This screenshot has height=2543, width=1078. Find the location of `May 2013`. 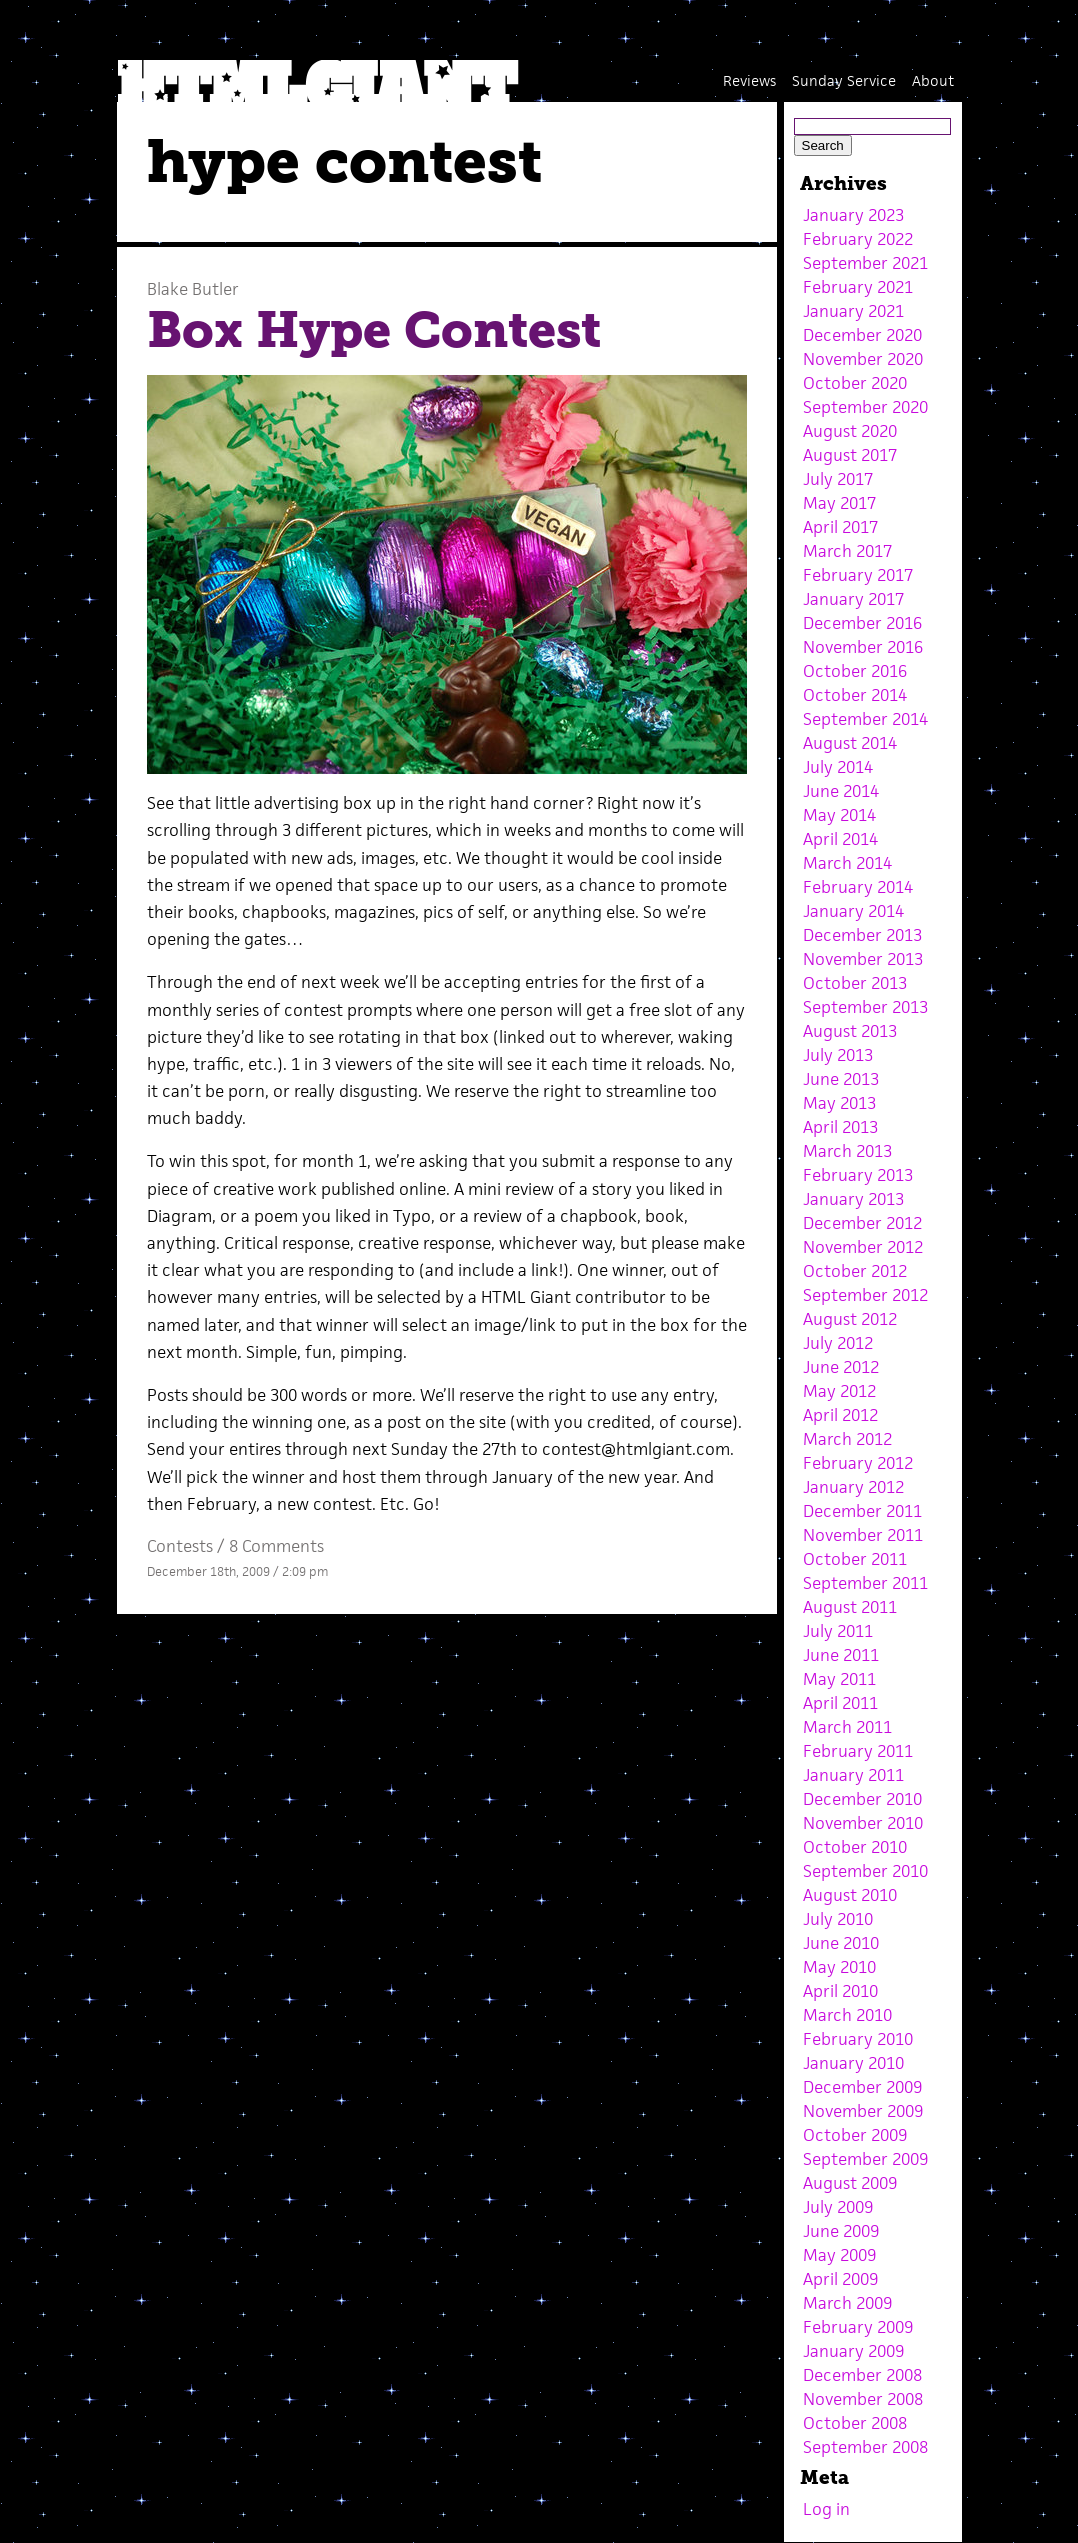

May 2013 is located at coordinates (839, 1103).